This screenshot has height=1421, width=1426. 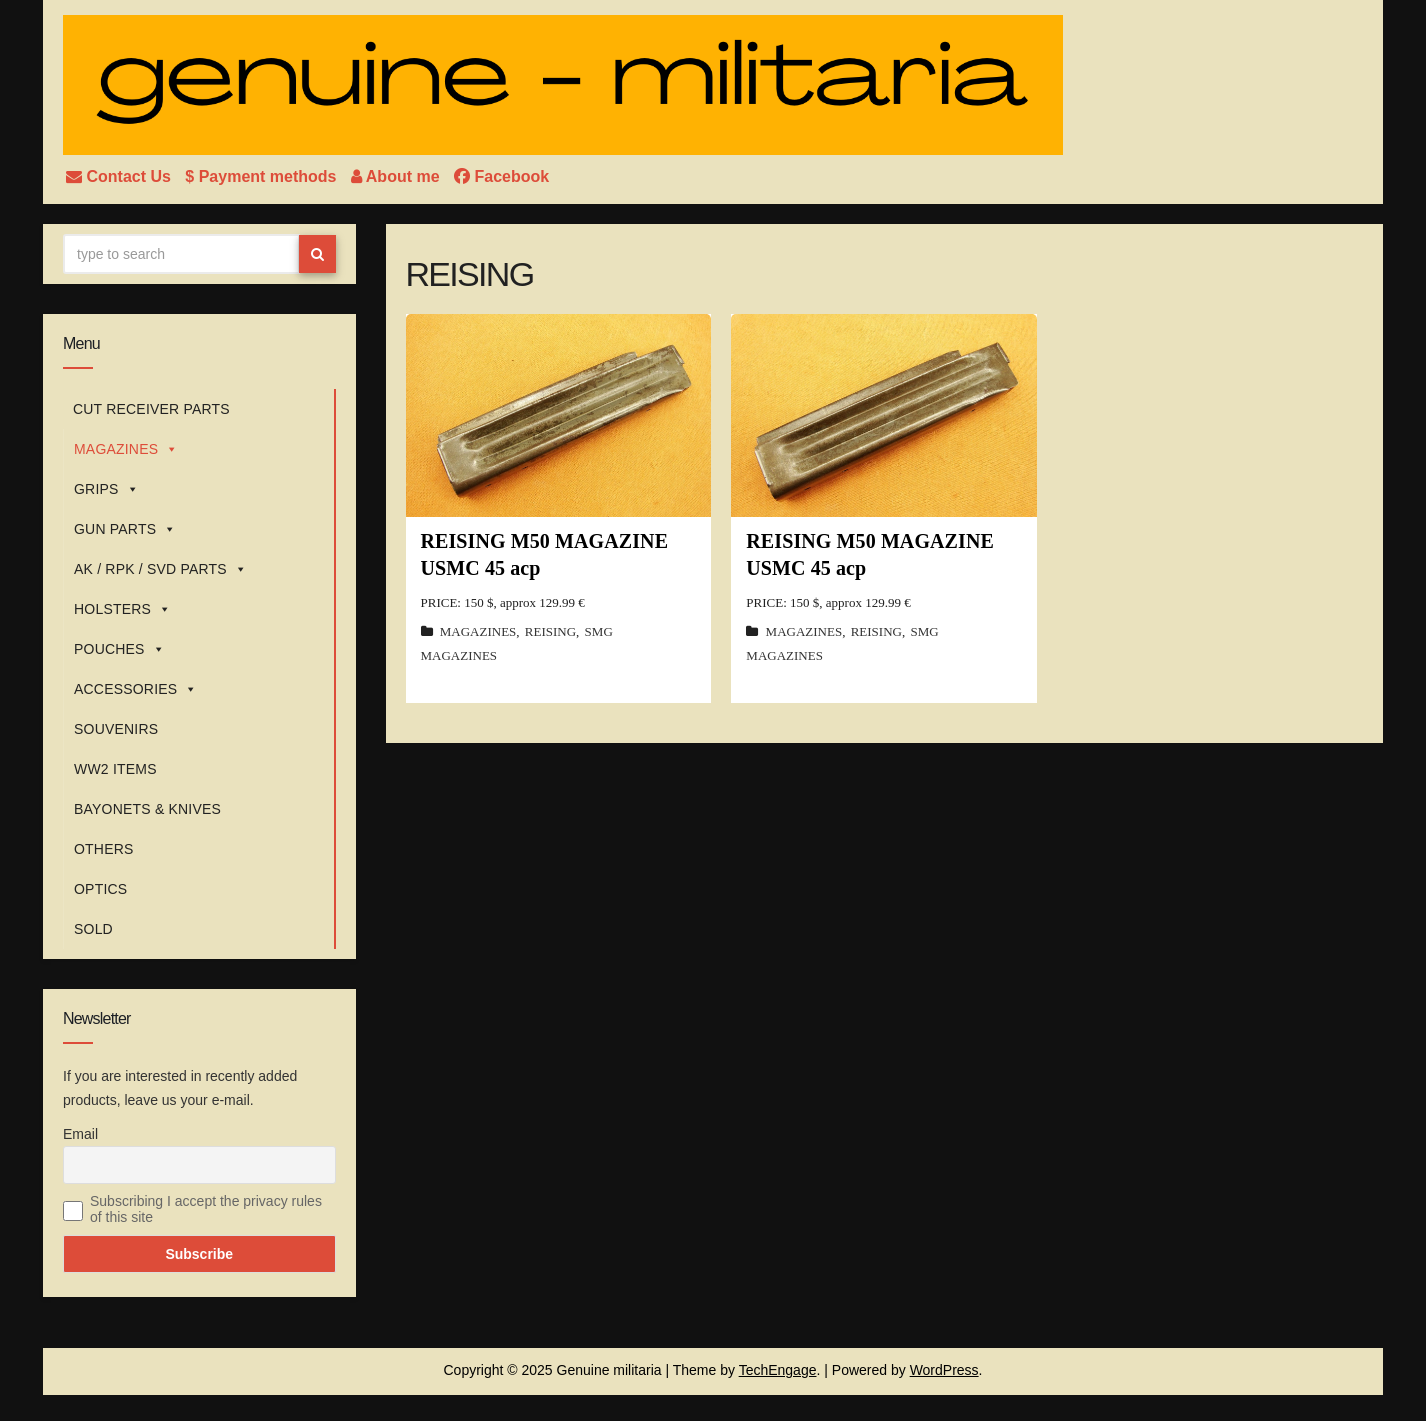 I want to click on HOLSTERS, so click(x=122, y=609).